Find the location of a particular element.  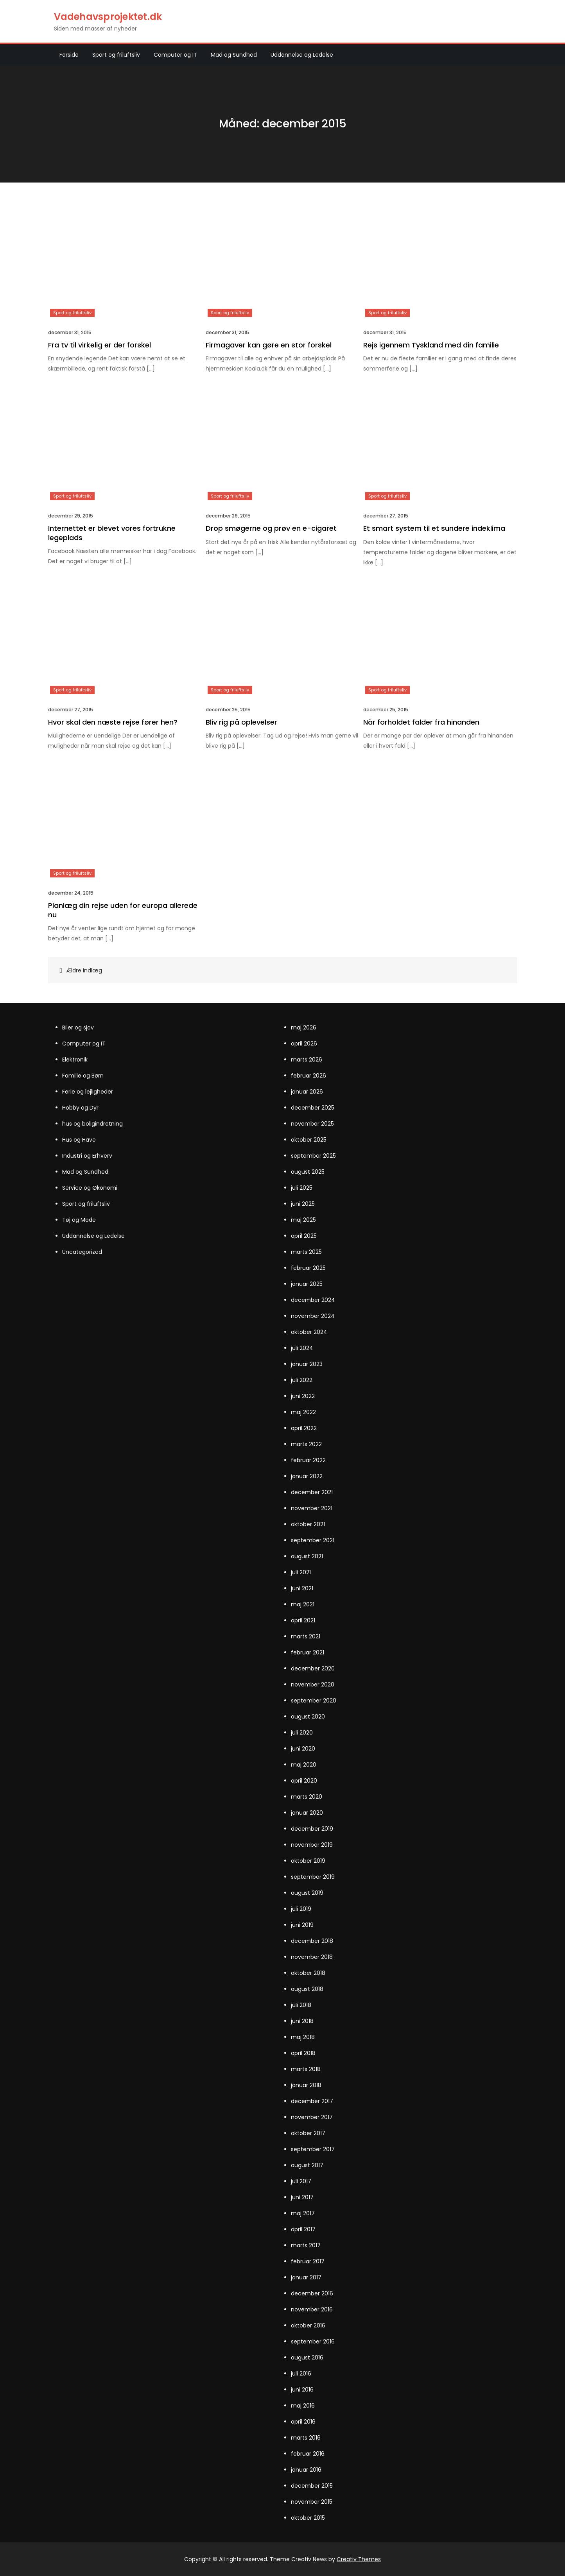

Mad og Sundhed is located at coordinates (234, 55).